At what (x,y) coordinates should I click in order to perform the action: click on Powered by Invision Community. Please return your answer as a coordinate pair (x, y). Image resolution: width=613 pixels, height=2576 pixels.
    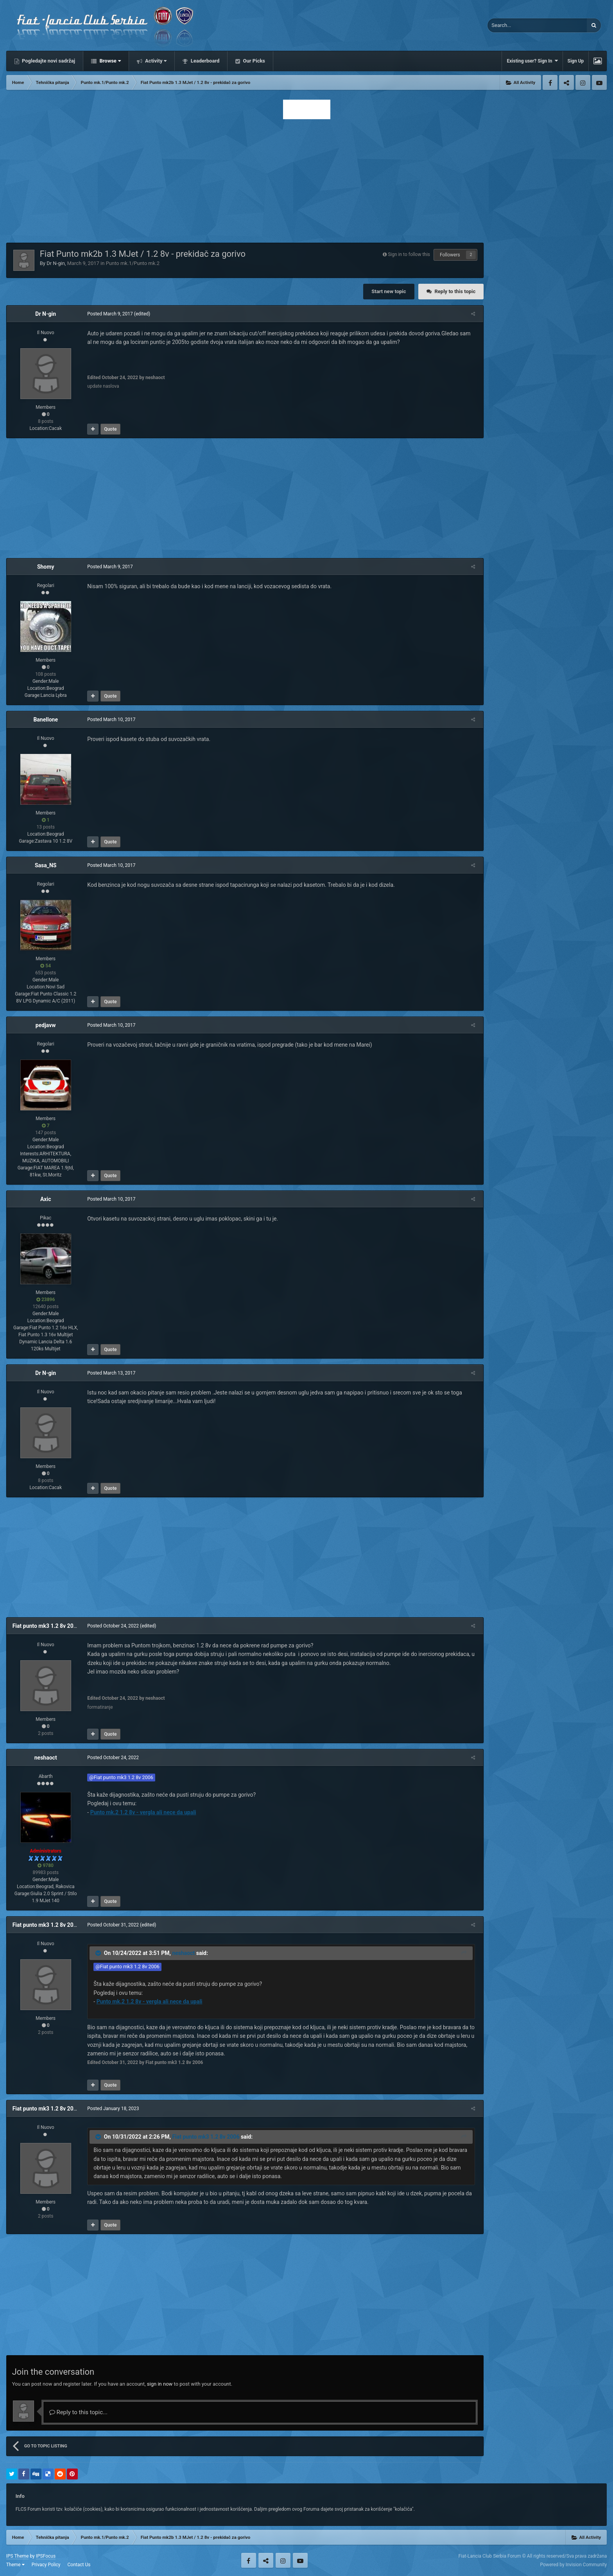
    Looking at the image, I should click on (573, 2564).